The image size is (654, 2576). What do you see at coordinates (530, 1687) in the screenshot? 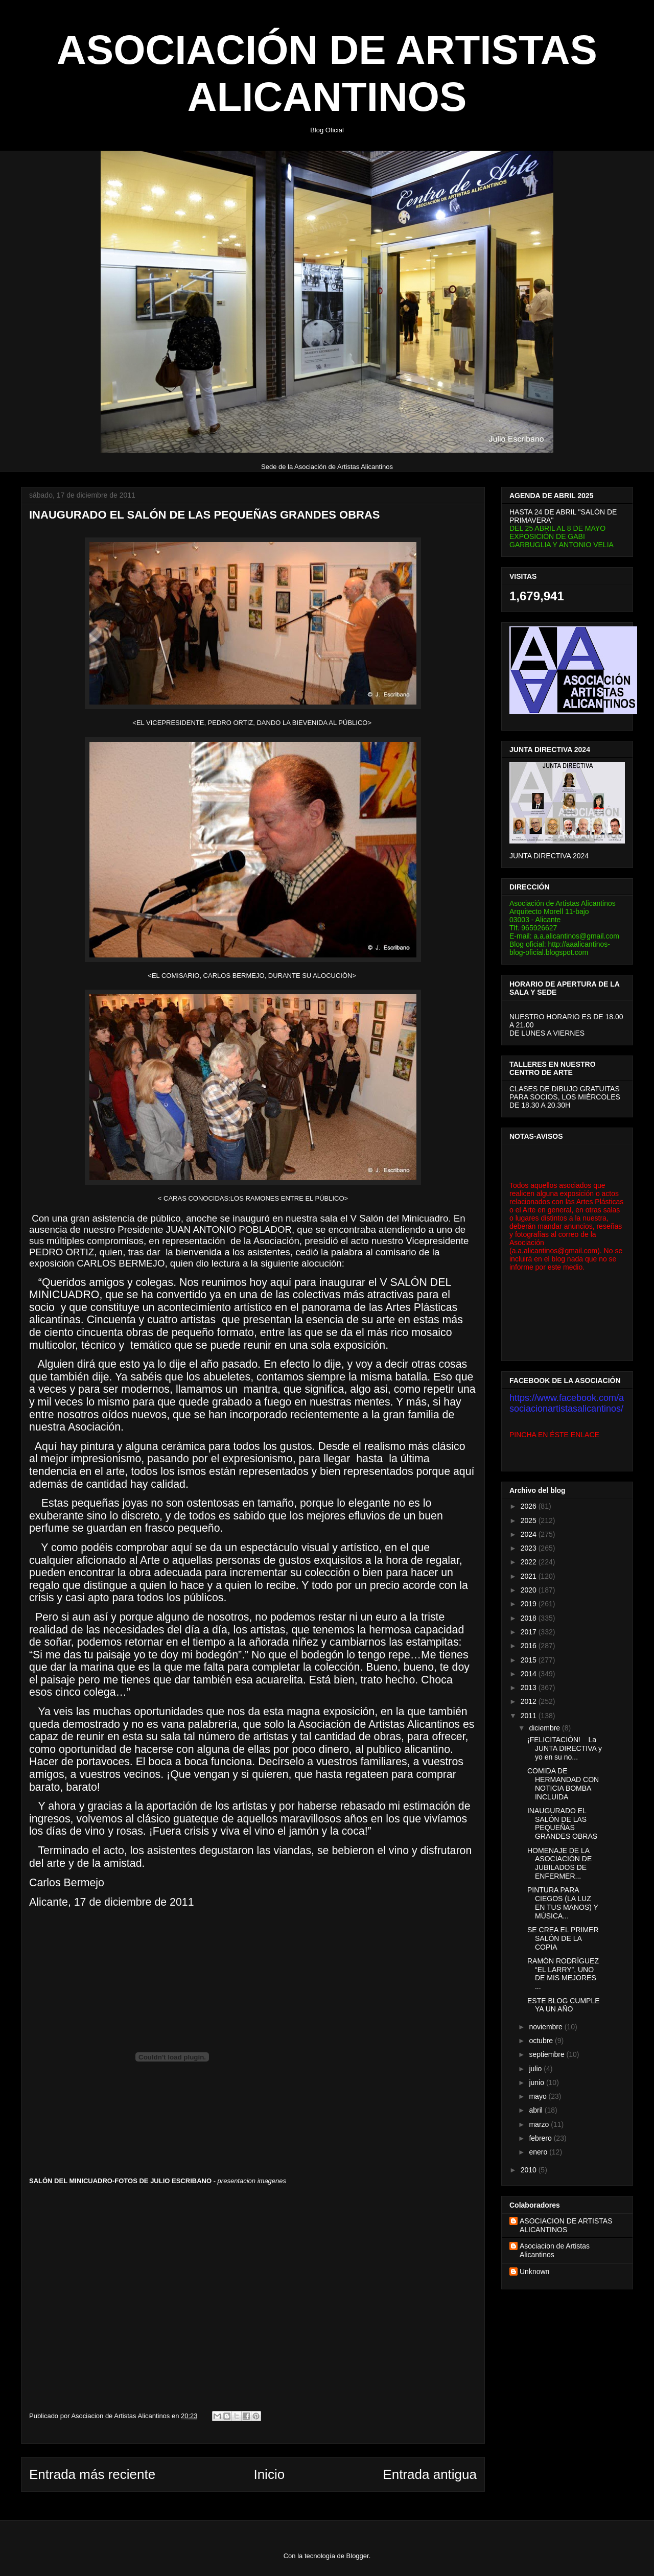
I see `2013` at bounding box center [530, 1687].